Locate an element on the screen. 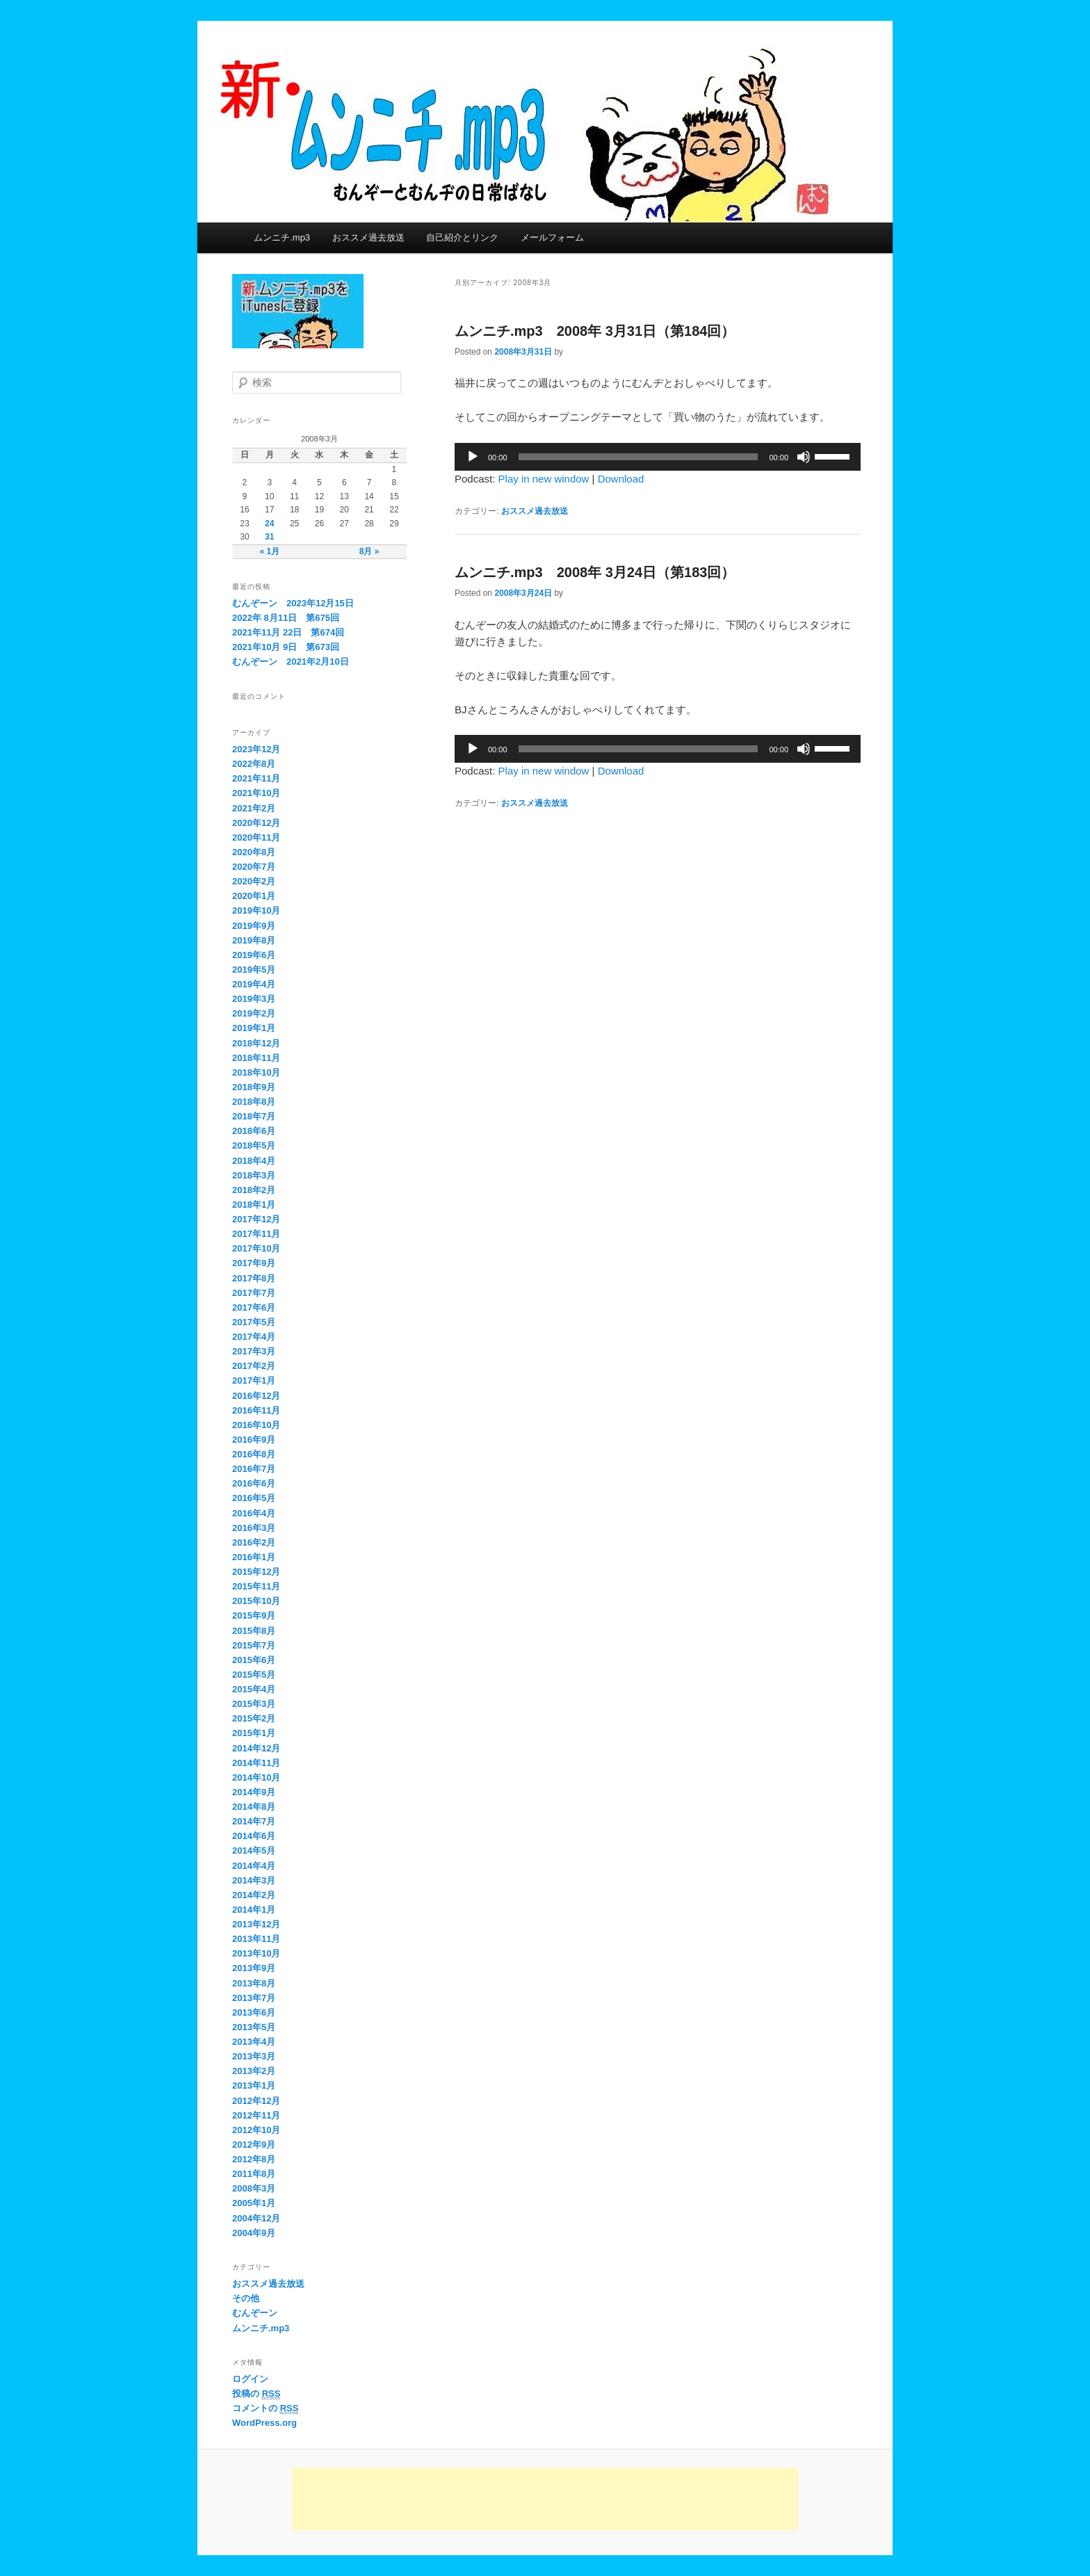  2017年6月 is located at coordinates (253, 1307).